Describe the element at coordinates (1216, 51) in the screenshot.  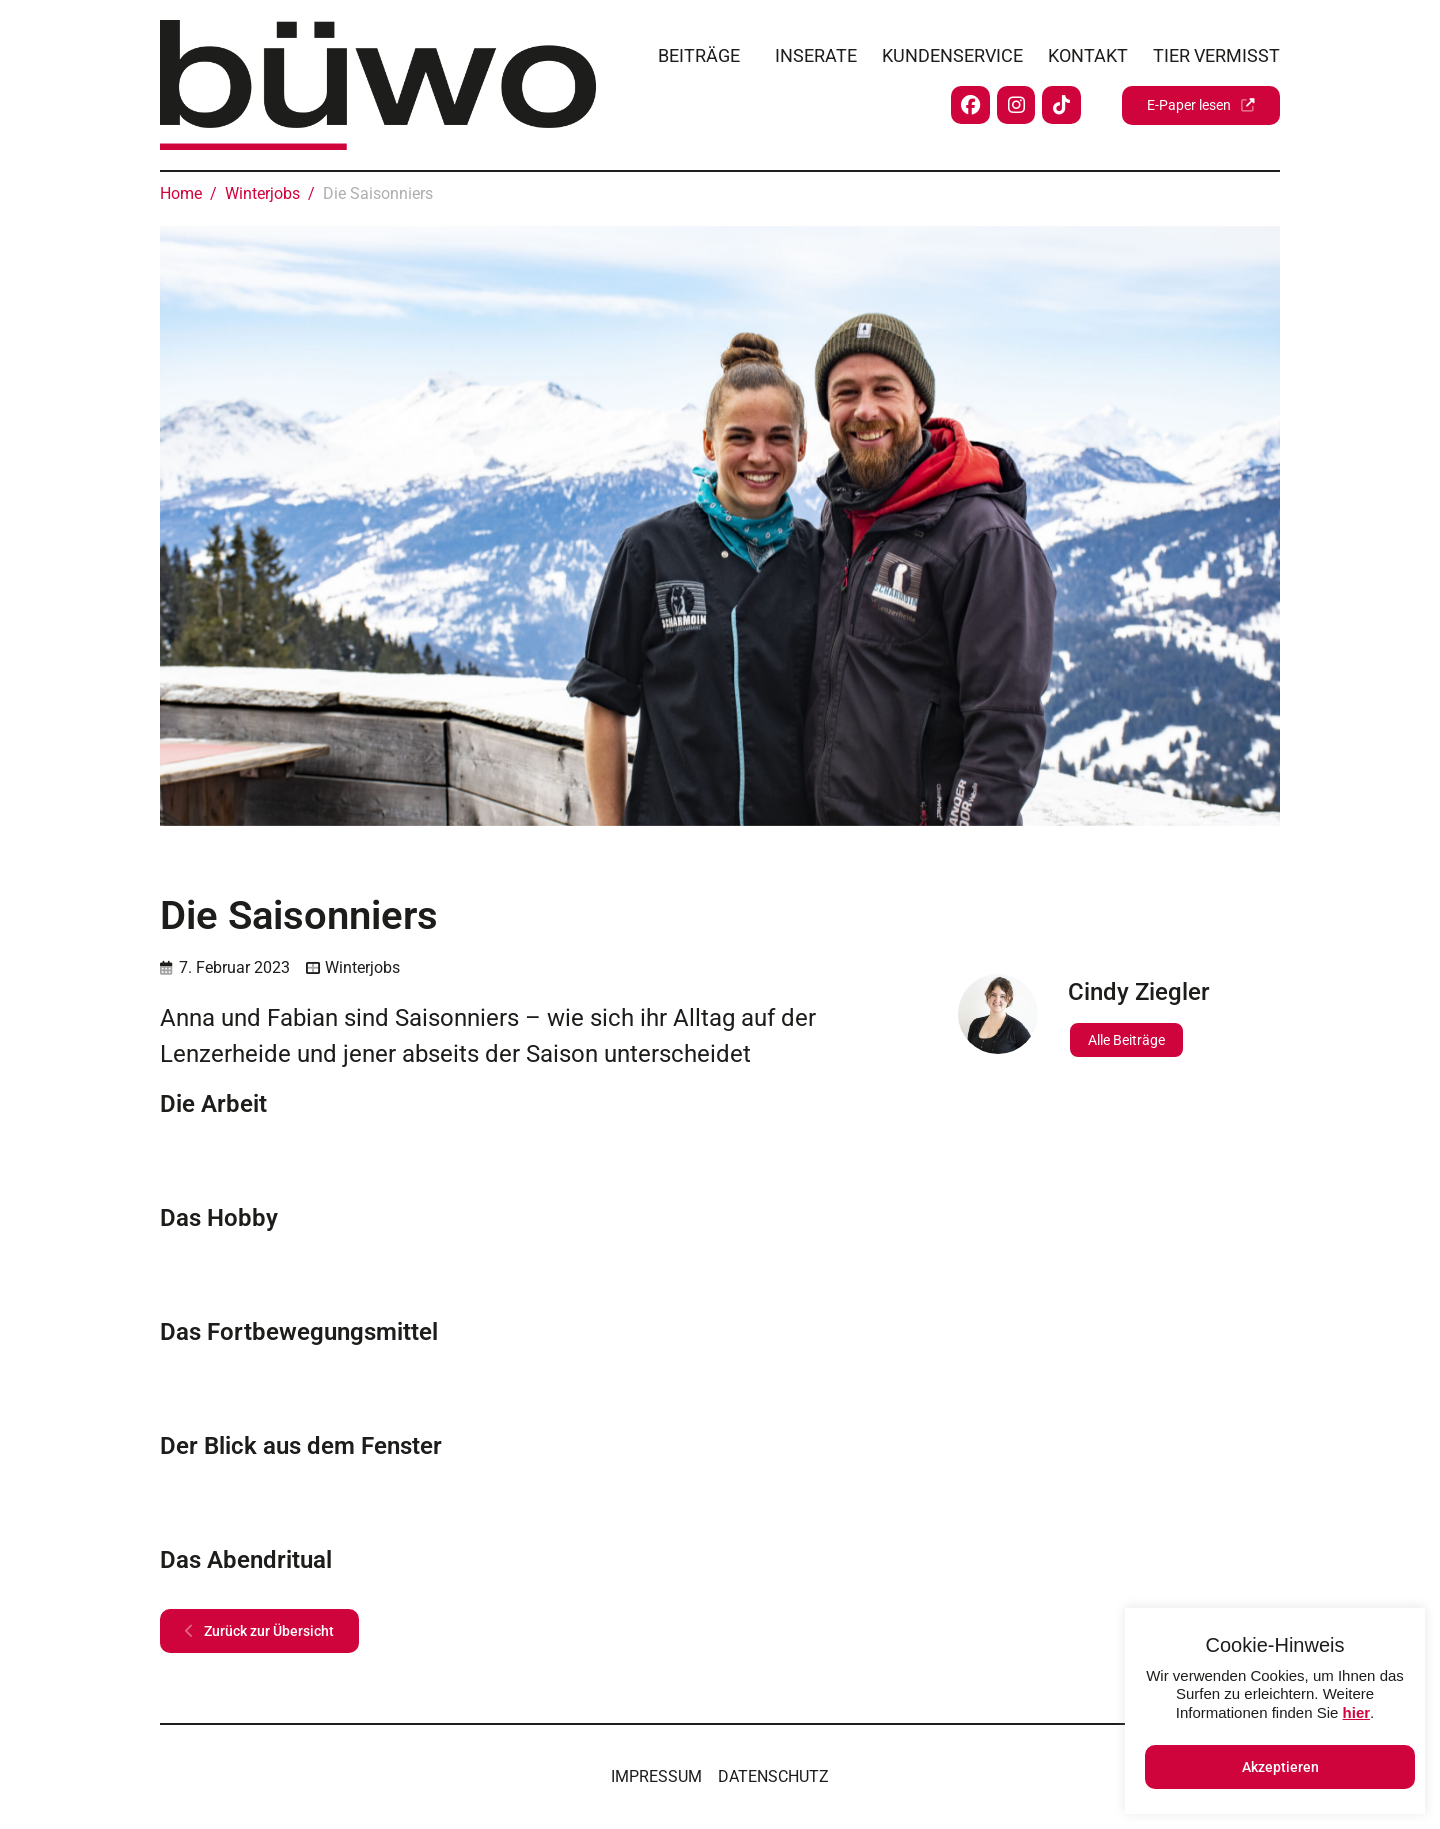
I see `Tier vermisst` at that location.